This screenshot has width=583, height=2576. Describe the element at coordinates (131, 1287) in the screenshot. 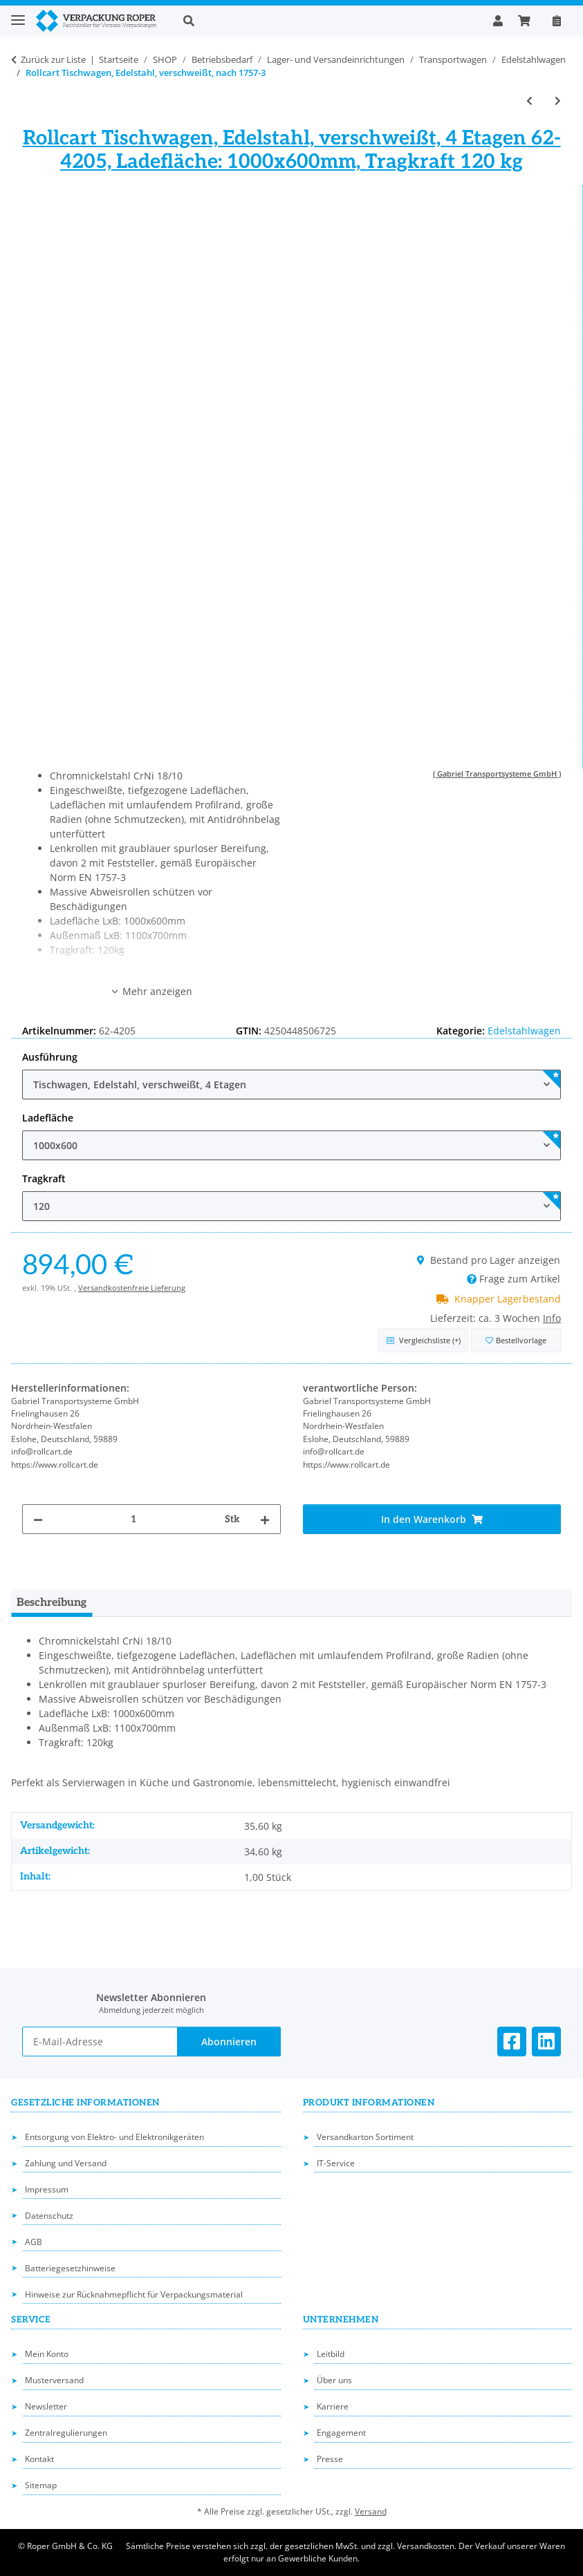

I see `Versandkostenfreie Lieferung` at that location.